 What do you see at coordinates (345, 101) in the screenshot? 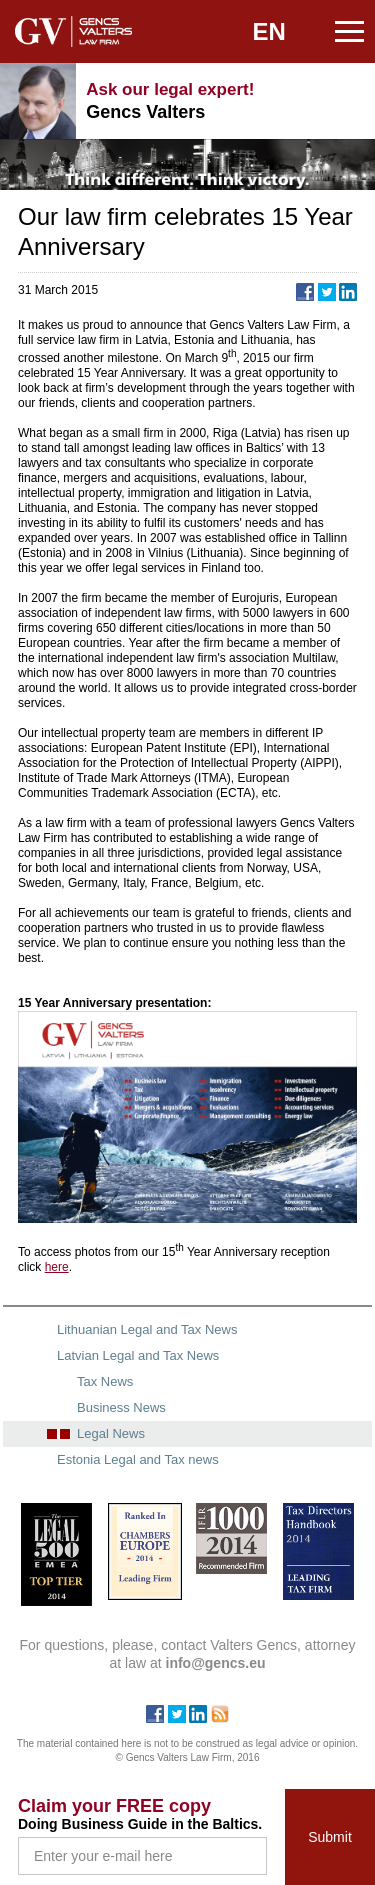
I see `info@gencs.eu` at bounding box center [345, 101].